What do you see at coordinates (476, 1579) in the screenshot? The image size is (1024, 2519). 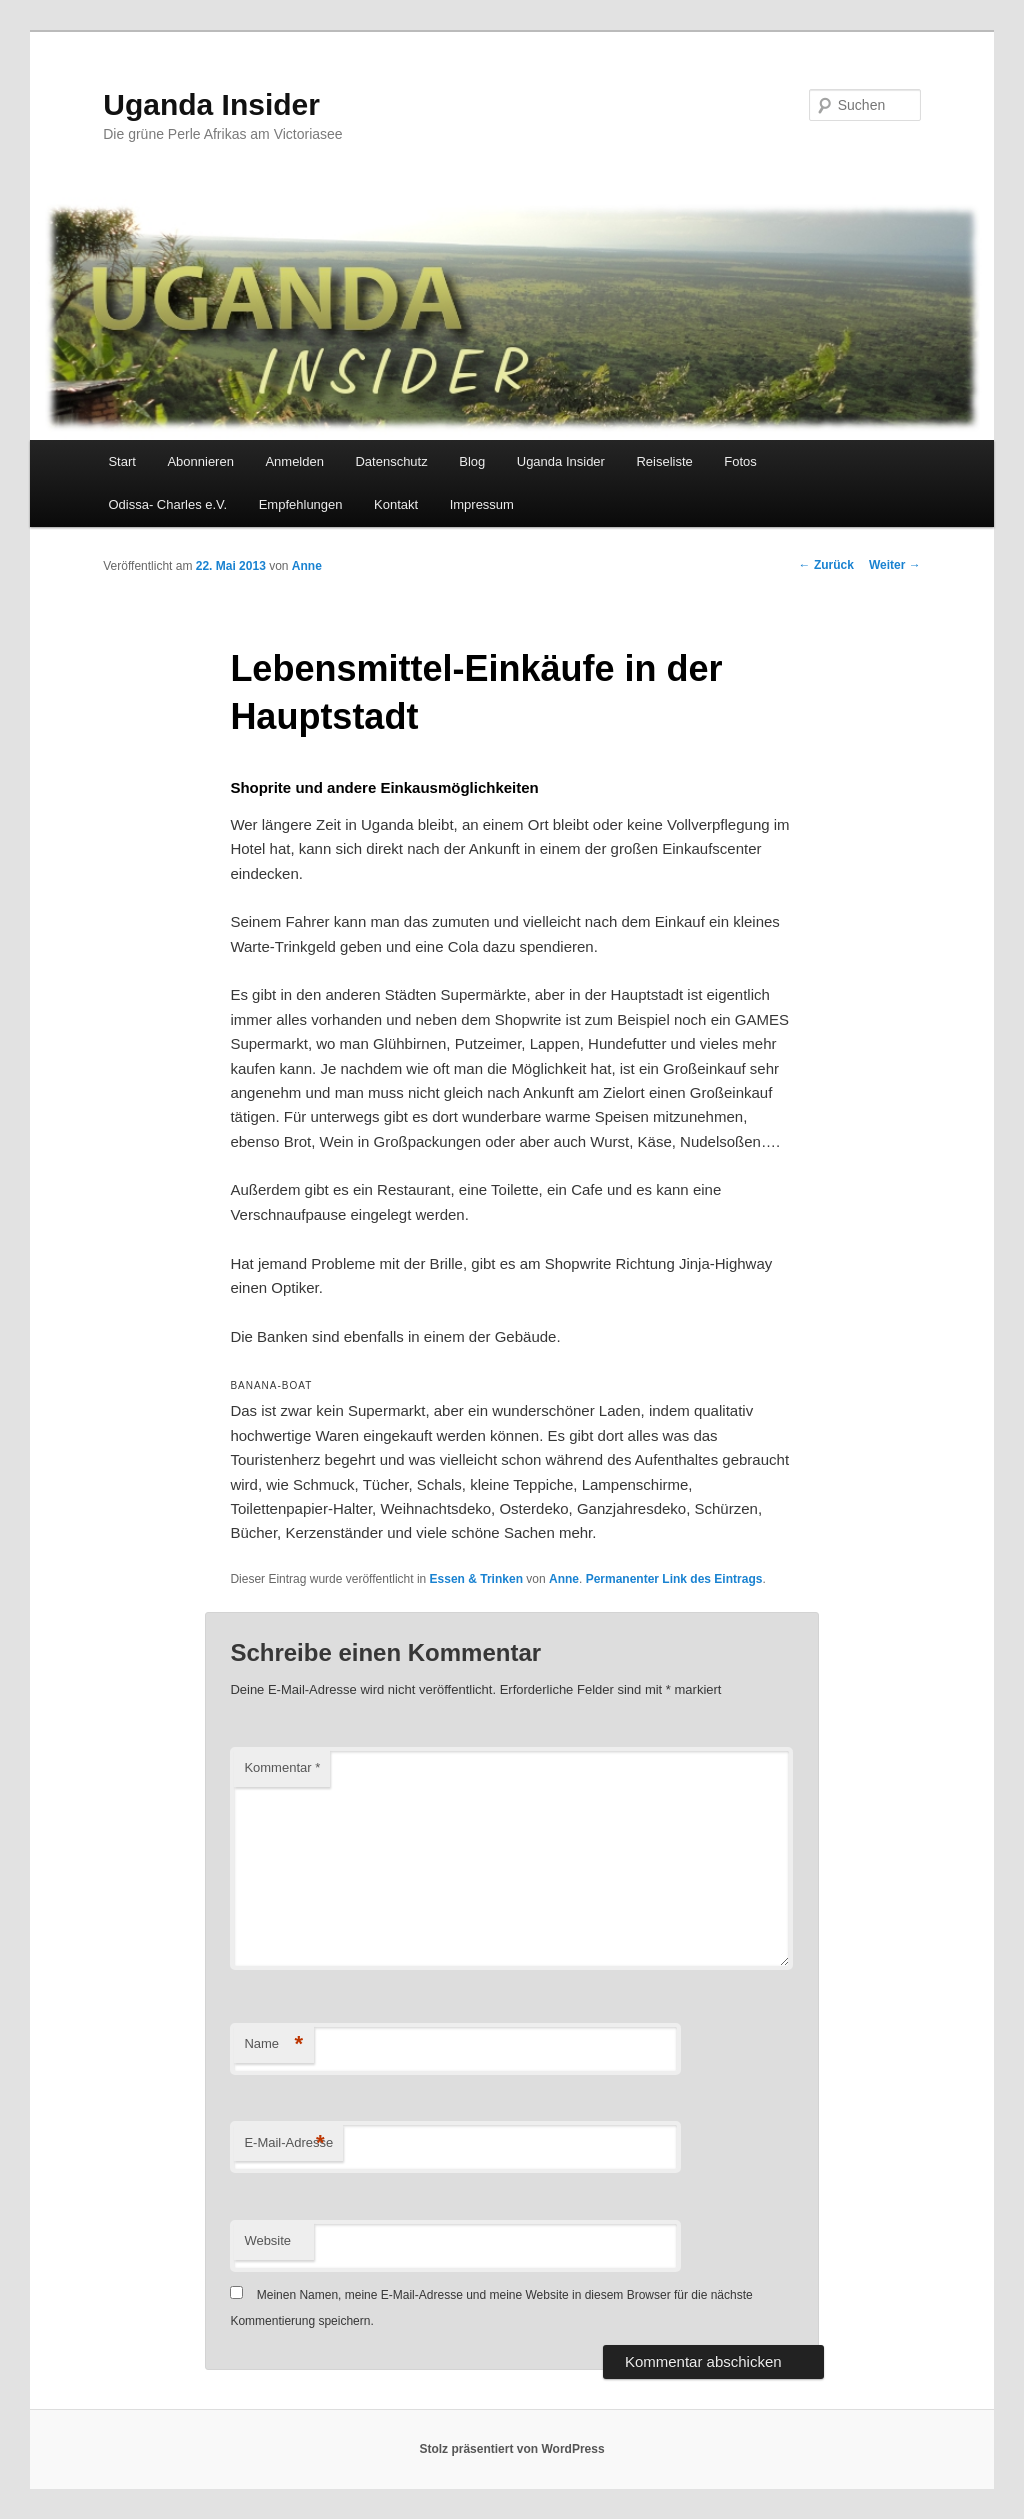 I see `Essen & Trinken` at bounding box center [476, 1579].